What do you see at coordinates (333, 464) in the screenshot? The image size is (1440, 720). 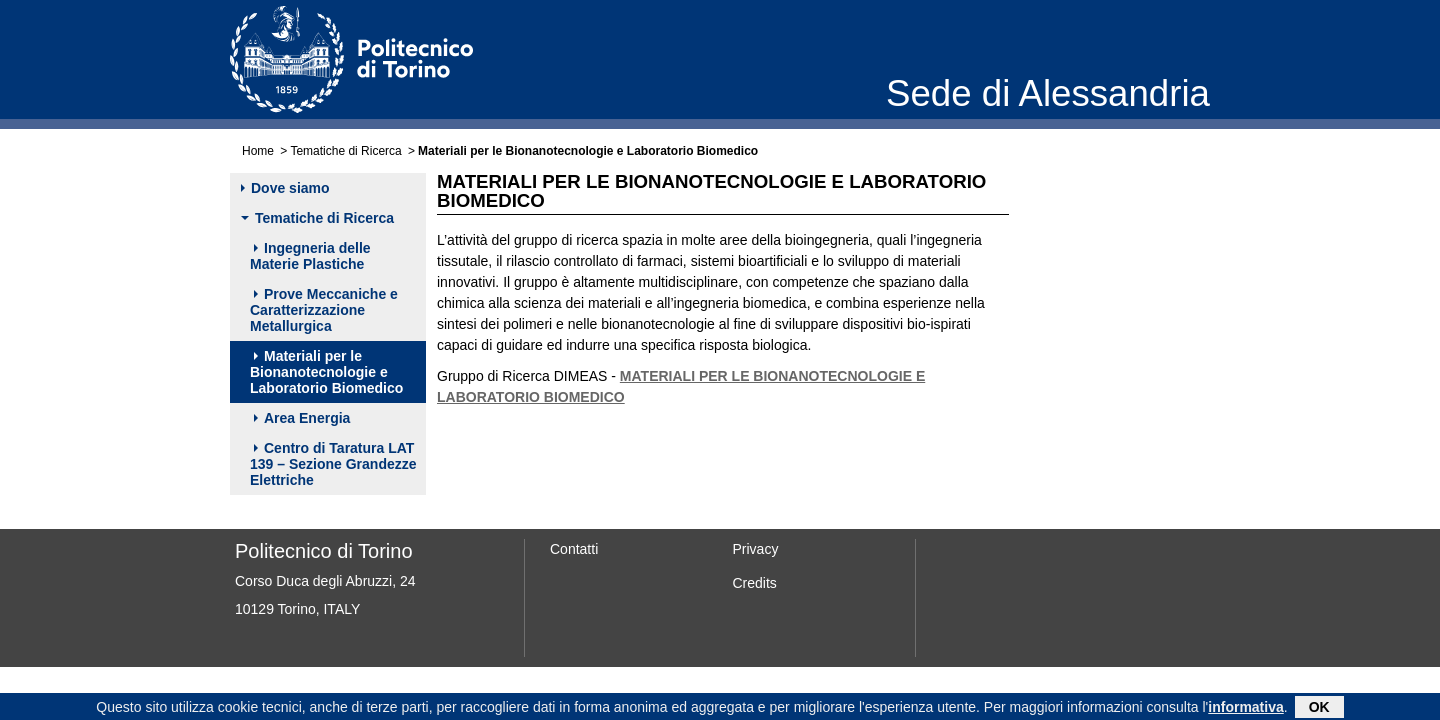 I see `Centro di Taratura LAT 139 – Sezione Grandezze Elettriche` at bounding box center [333, 464].